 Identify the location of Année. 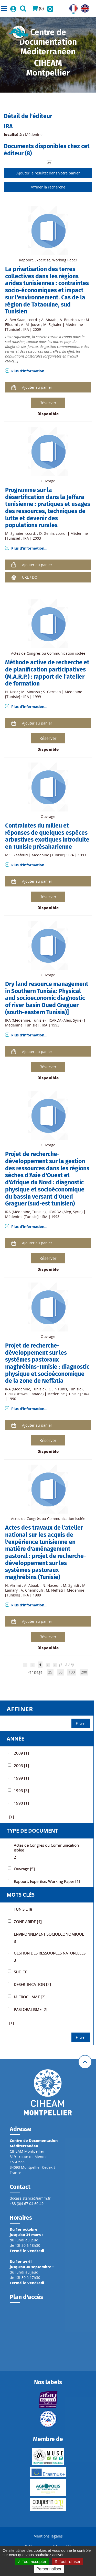
(15, 1738).